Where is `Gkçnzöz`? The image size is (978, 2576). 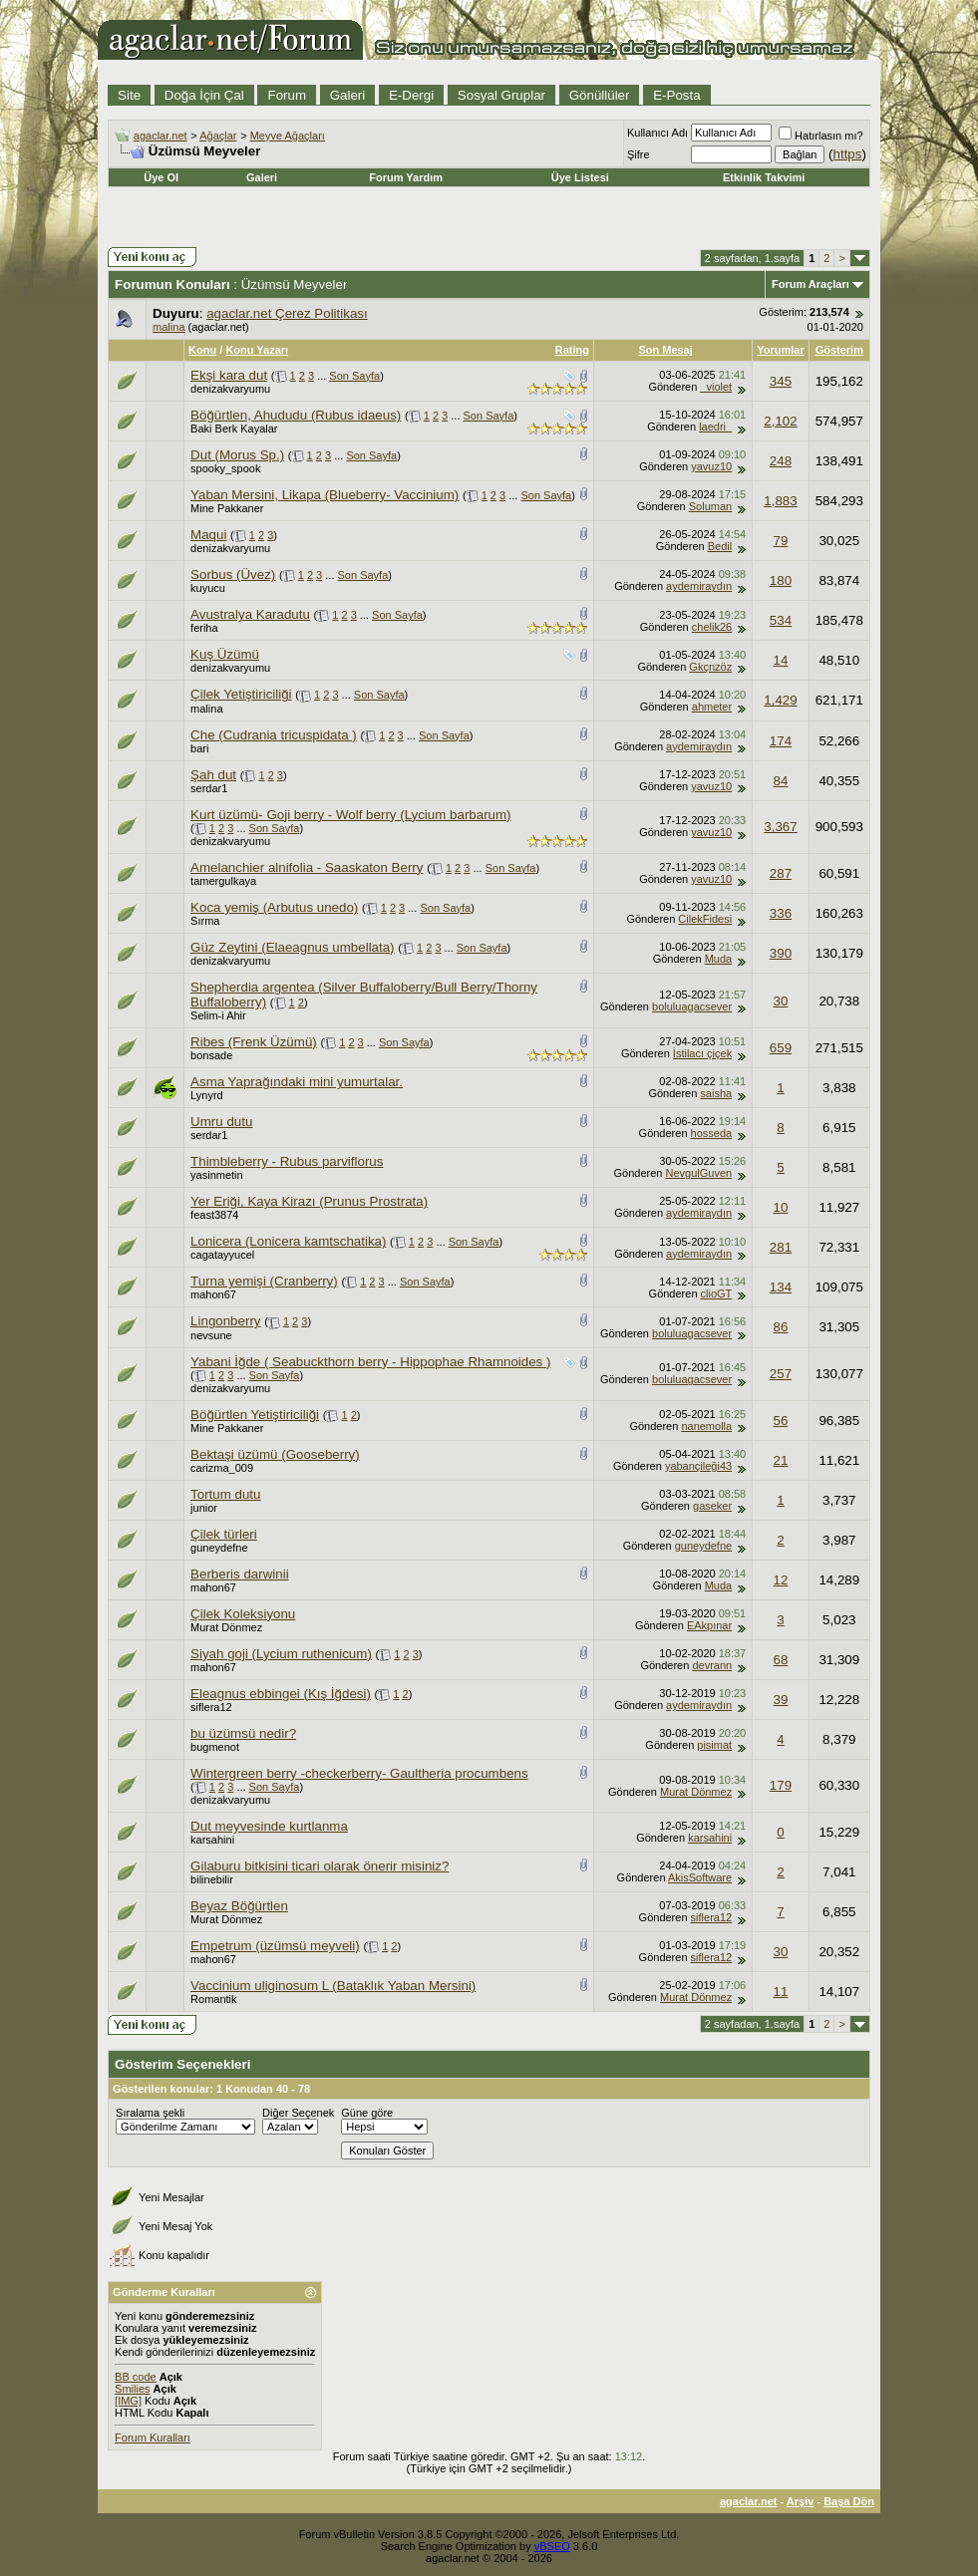
Gkçnzöz is located at coordinates (710, 667).